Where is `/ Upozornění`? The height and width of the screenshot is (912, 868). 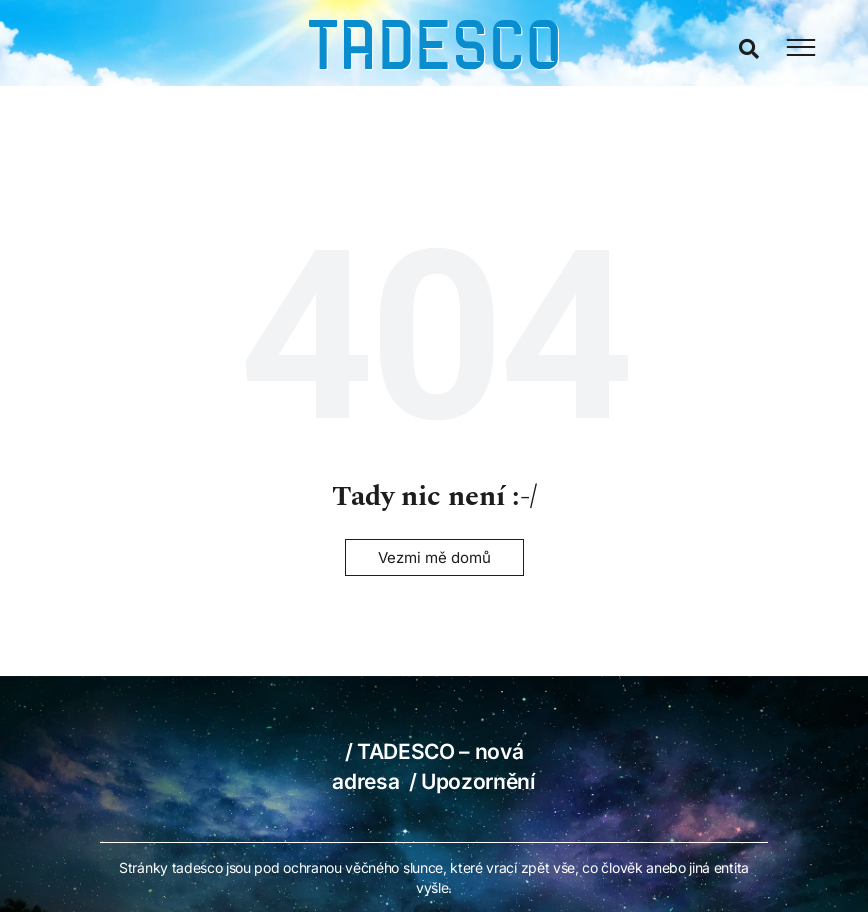
/ Upozornění is located at coordinates (472, 781).